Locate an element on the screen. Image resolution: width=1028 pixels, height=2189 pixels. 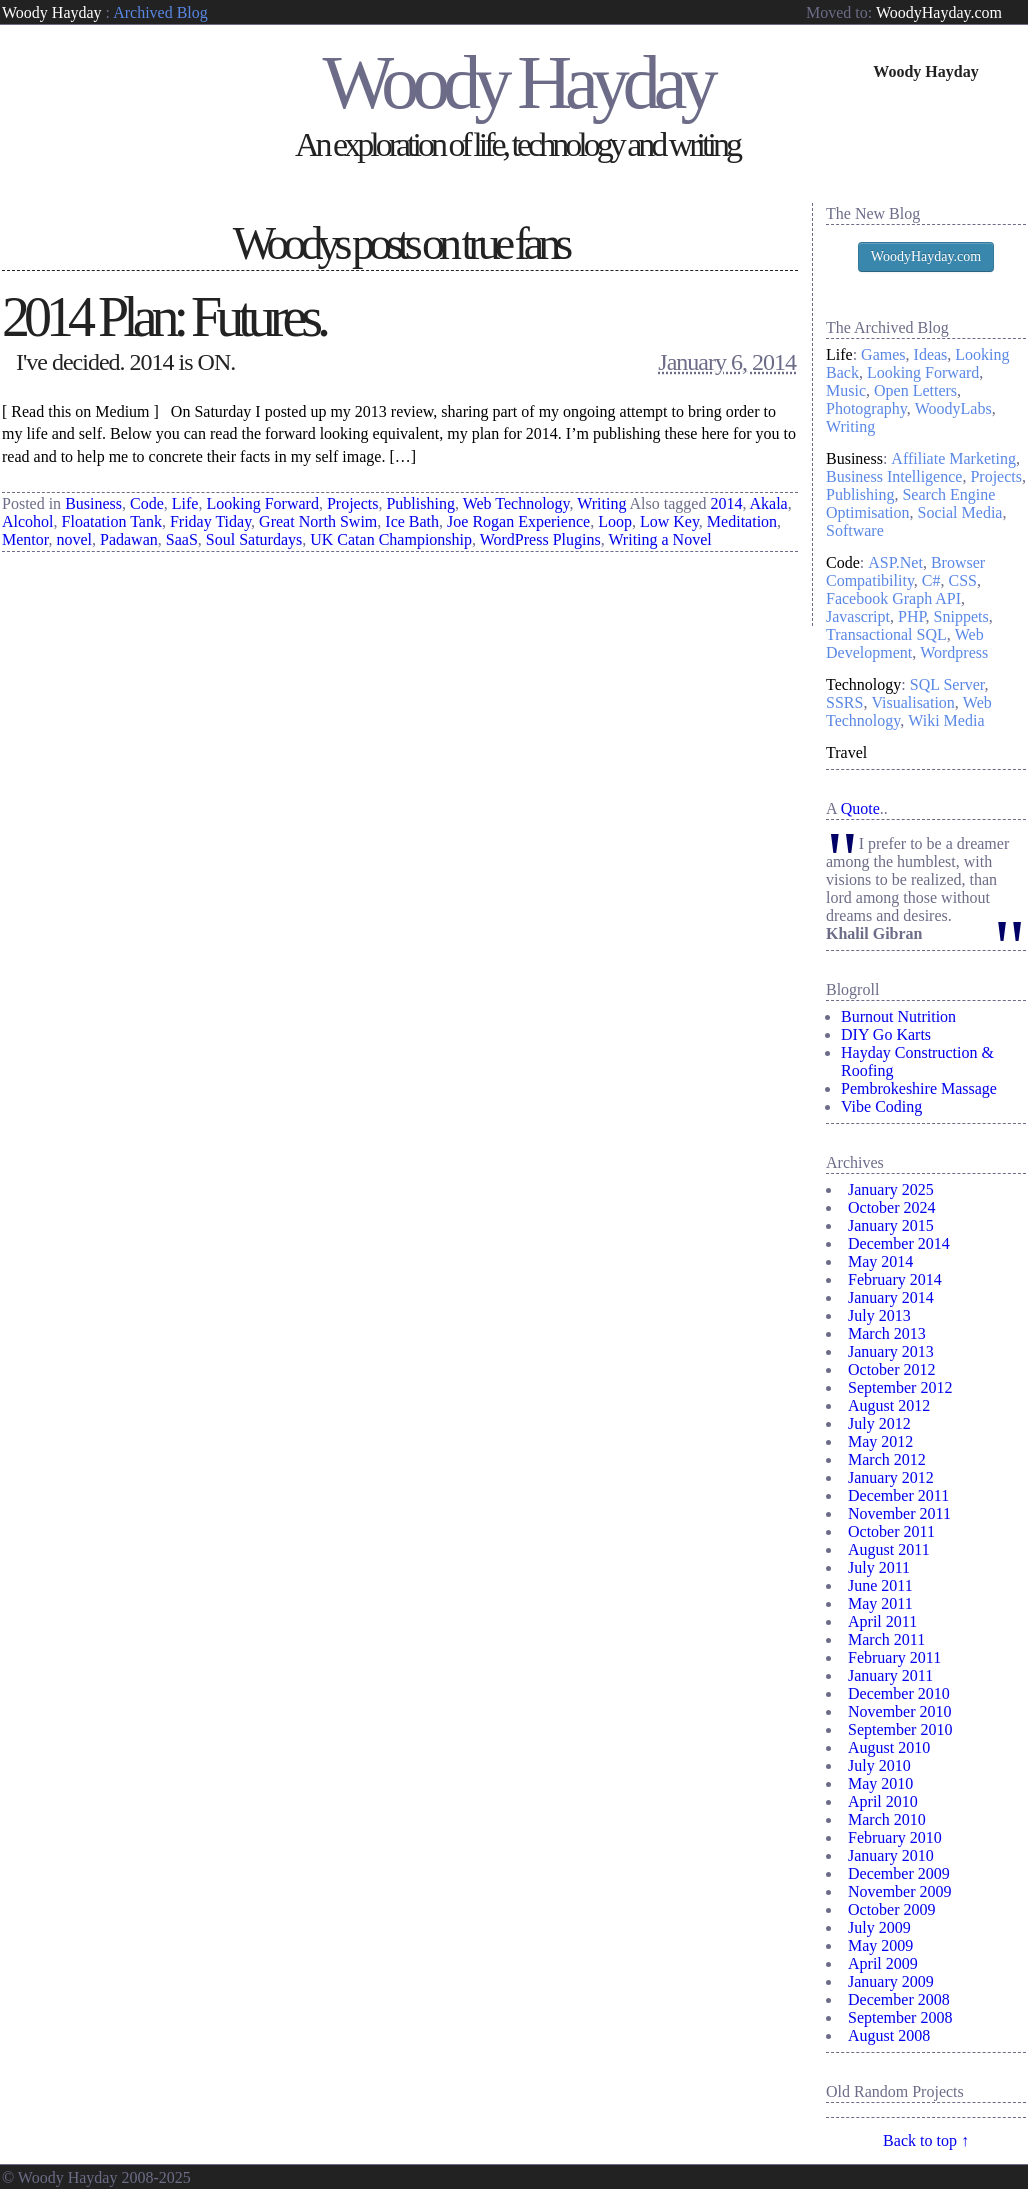
PHP is located at coordinates (912, 616).